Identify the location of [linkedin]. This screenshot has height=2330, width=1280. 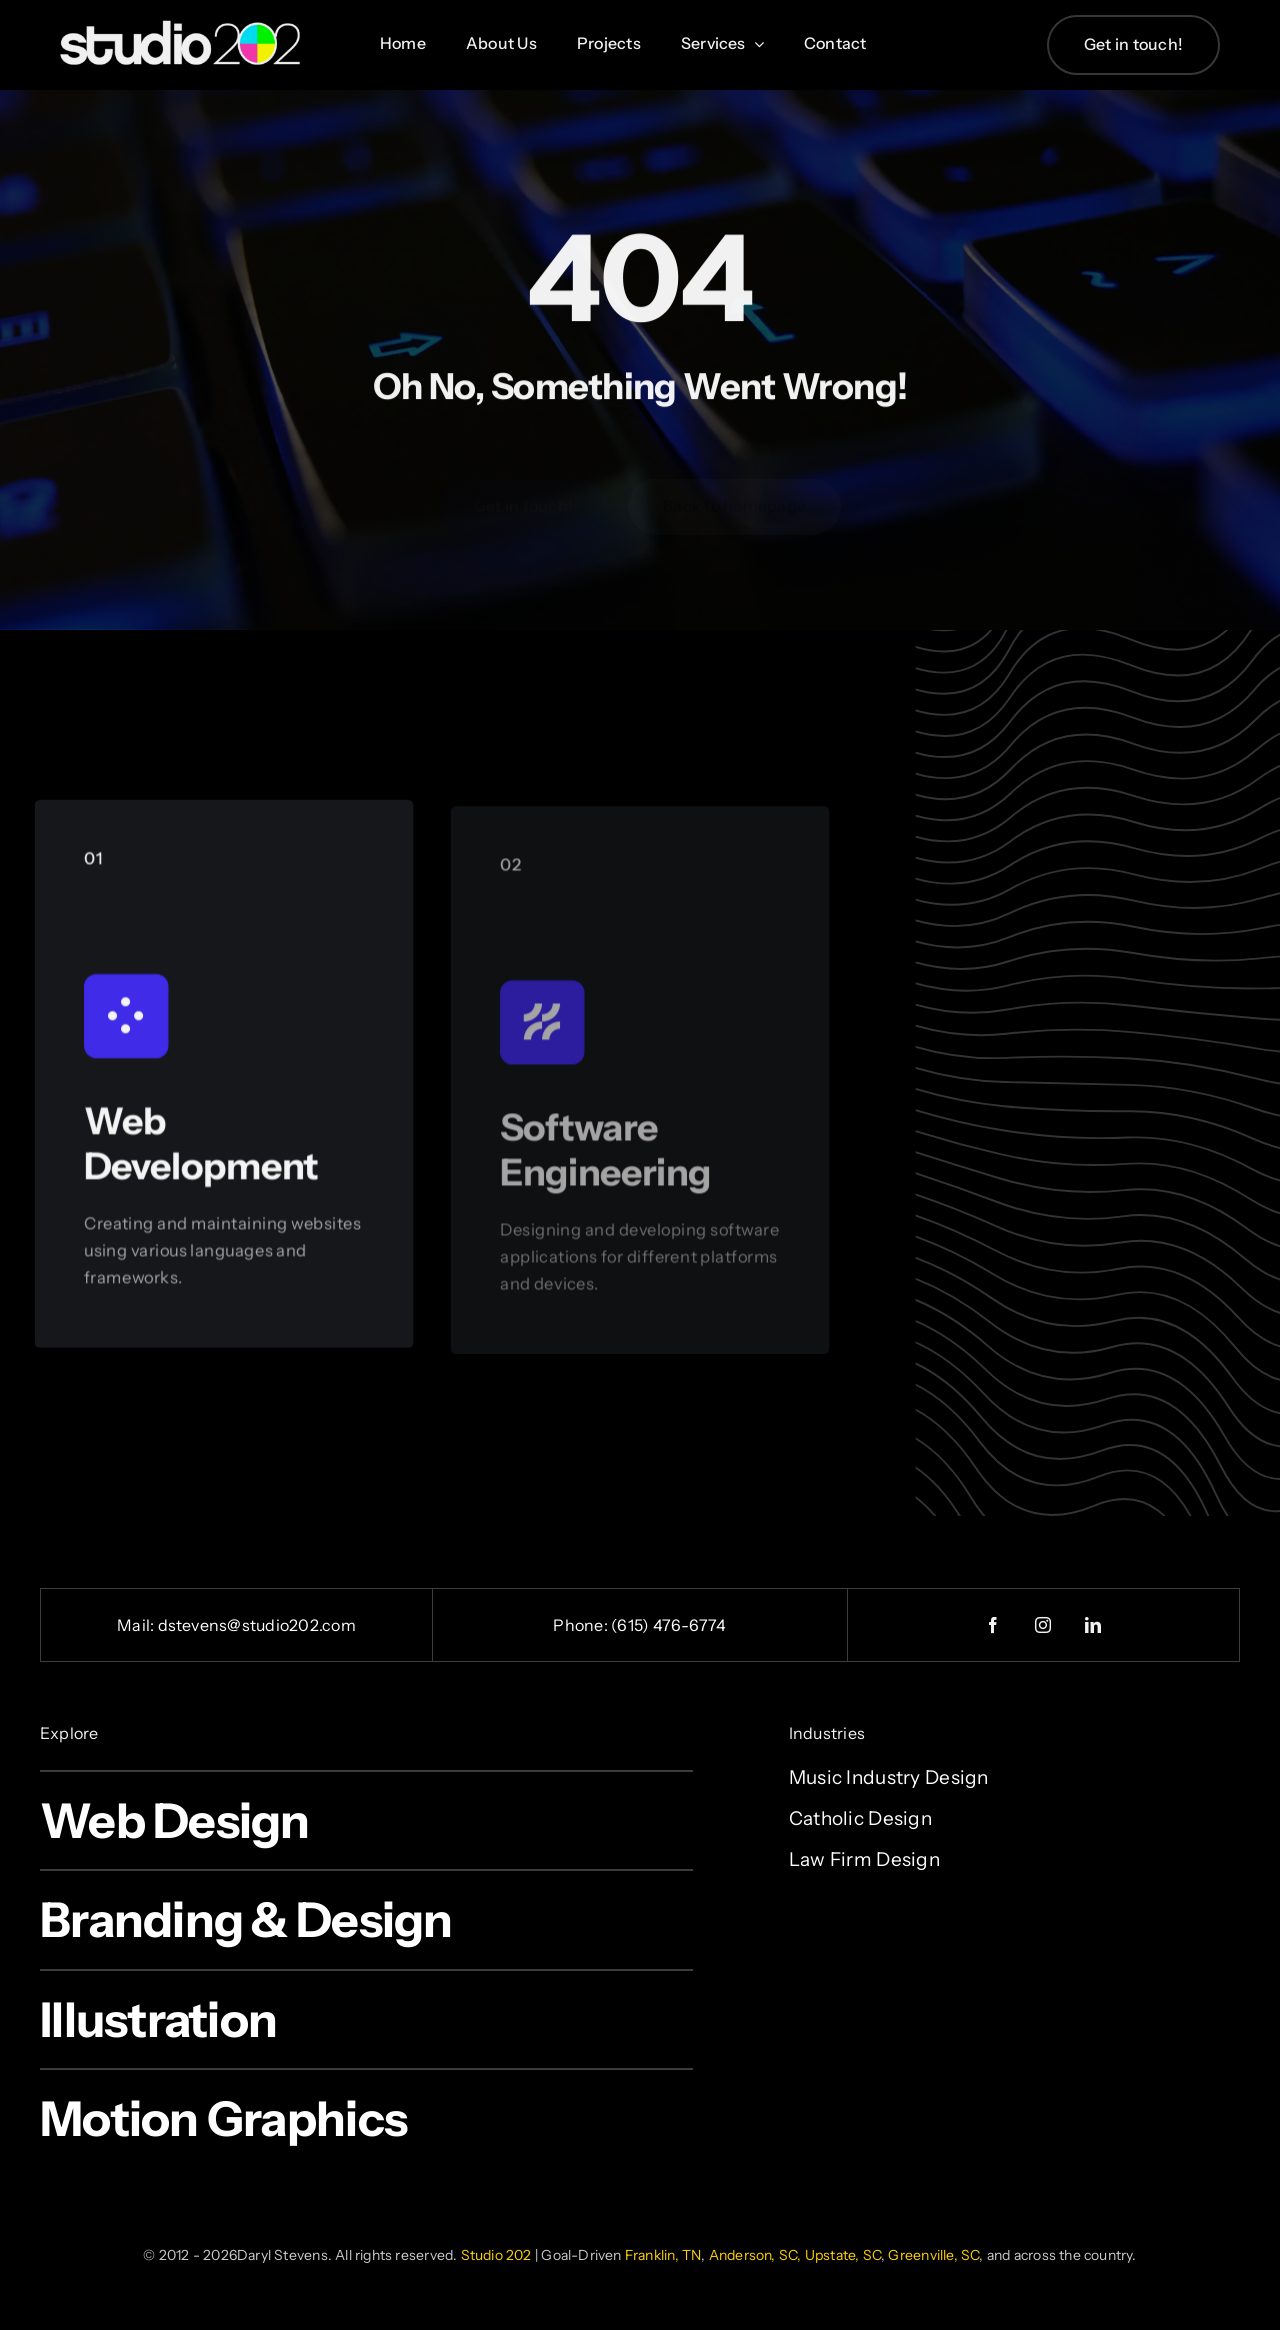
(1094, 1625).